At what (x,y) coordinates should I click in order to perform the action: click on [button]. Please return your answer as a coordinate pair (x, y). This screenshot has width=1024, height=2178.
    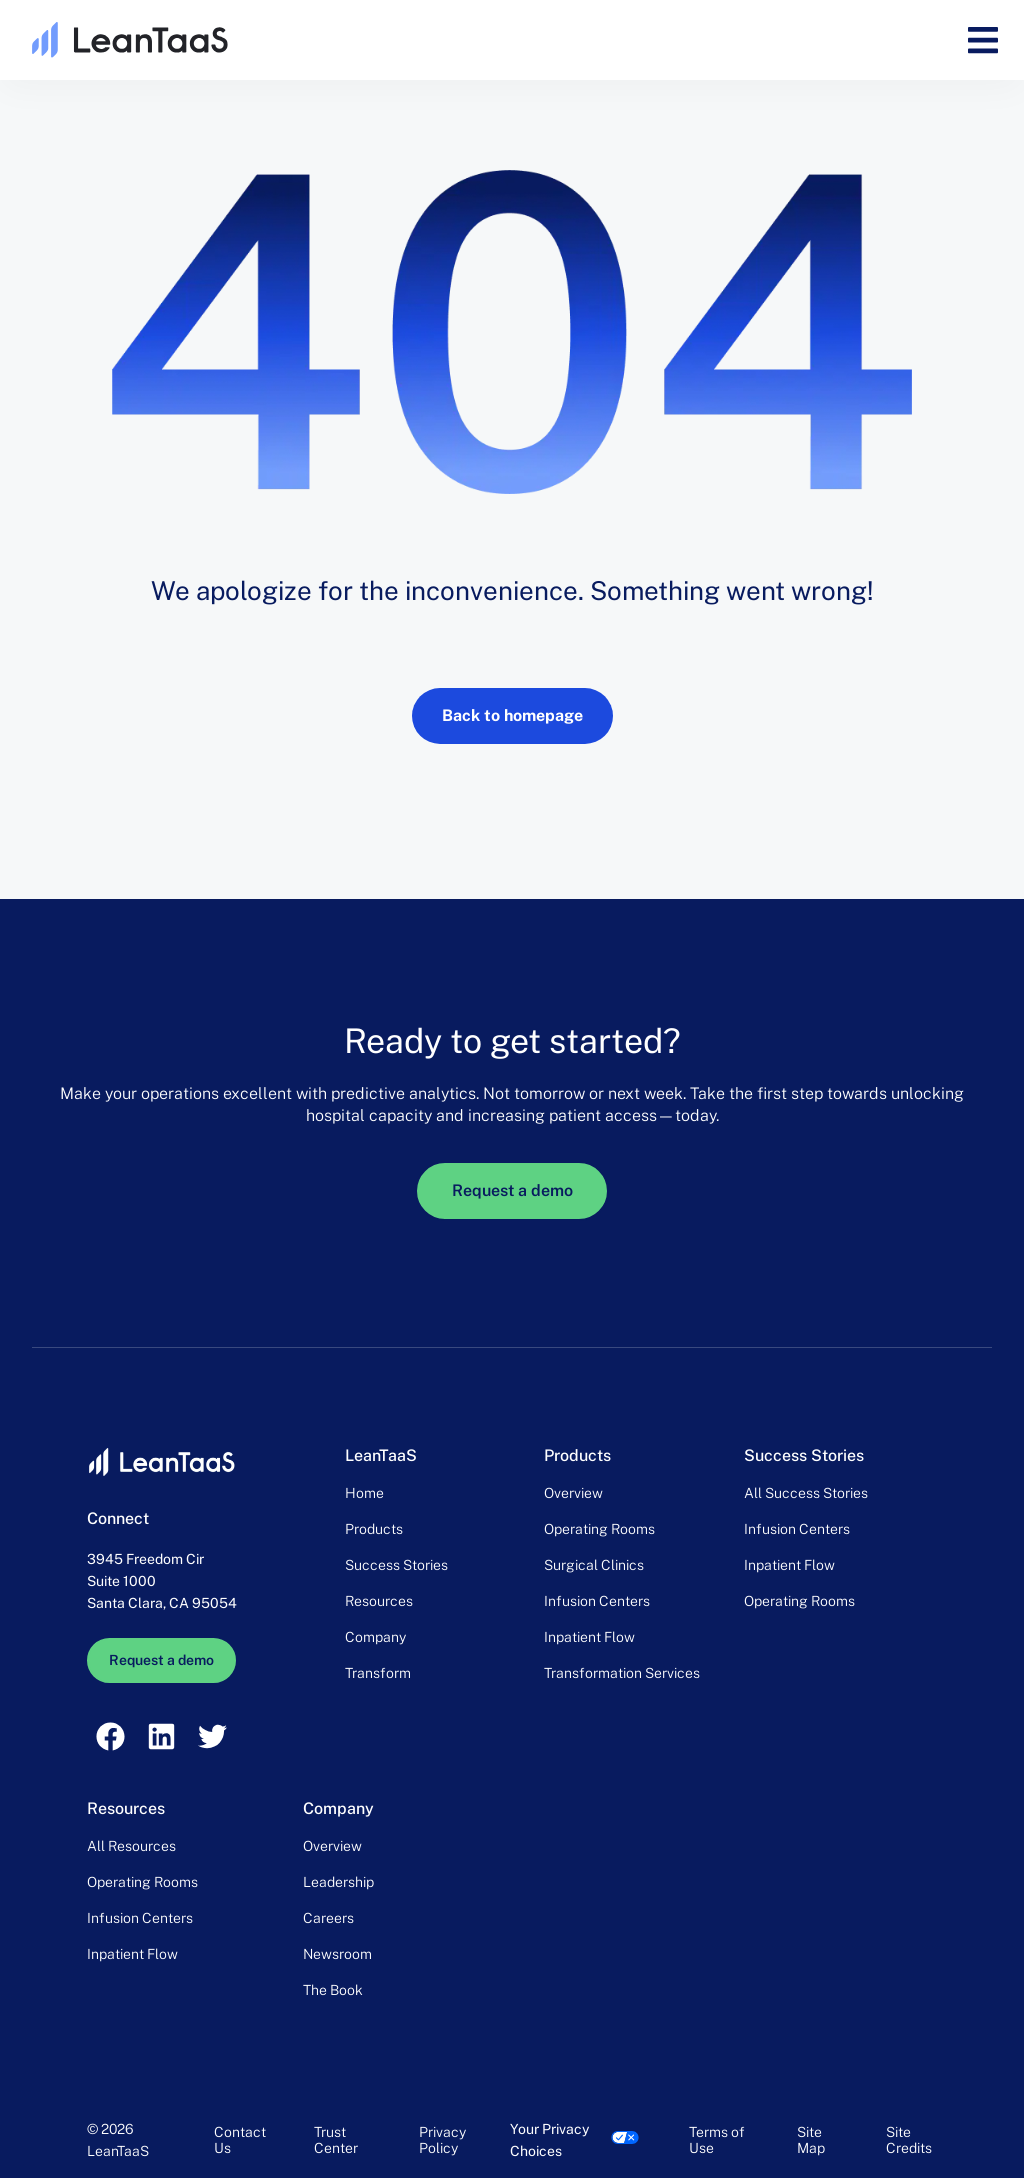
    Looking at the image, I should click on (982, 40).